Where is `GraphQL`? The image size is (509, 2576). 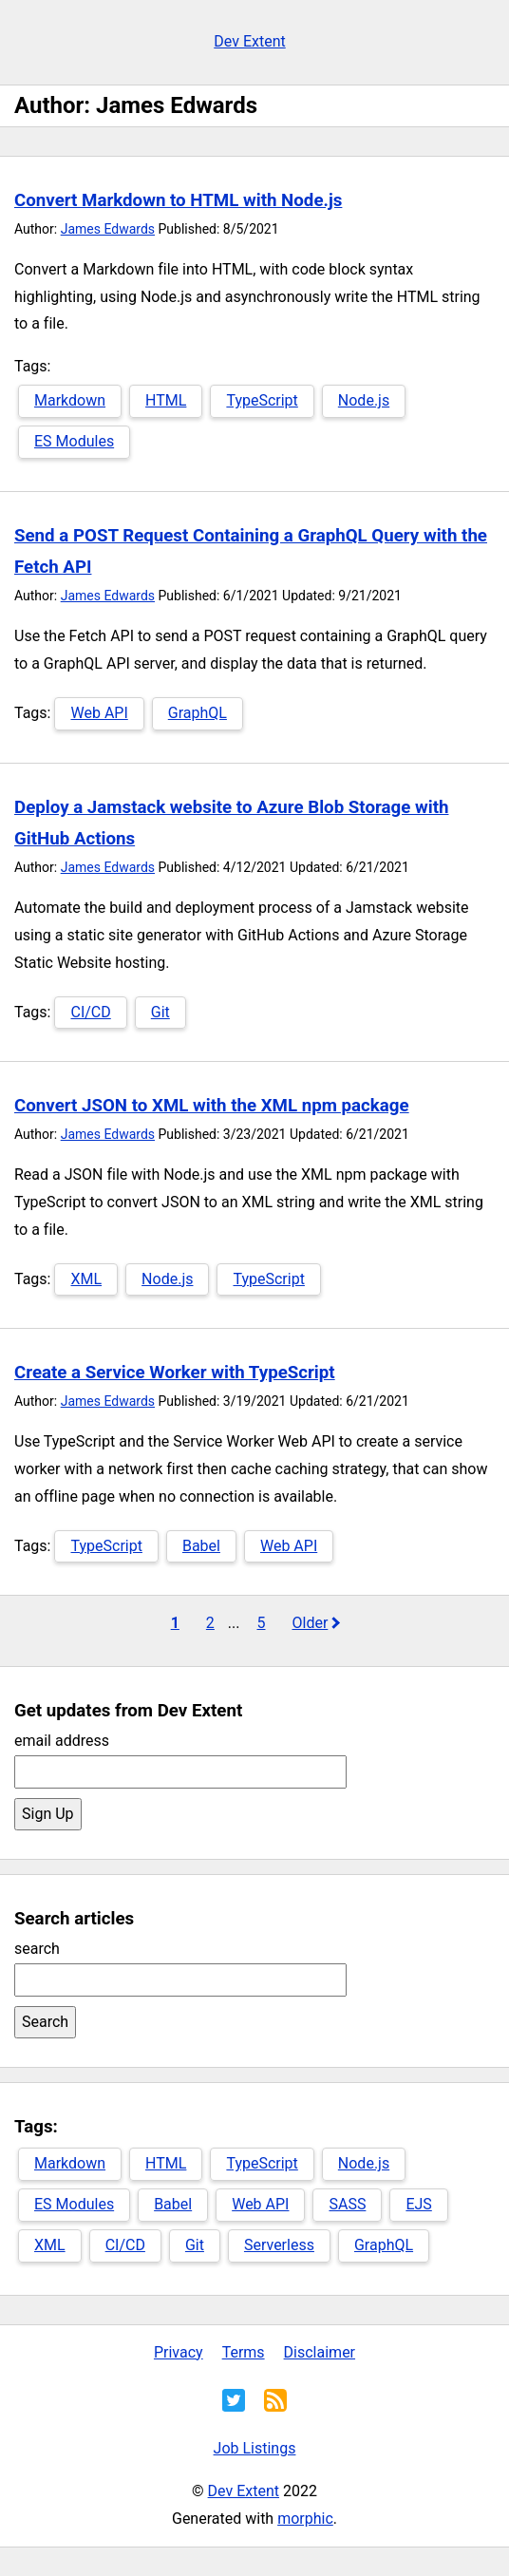 GraphQL is located at coordinates (197, 713).